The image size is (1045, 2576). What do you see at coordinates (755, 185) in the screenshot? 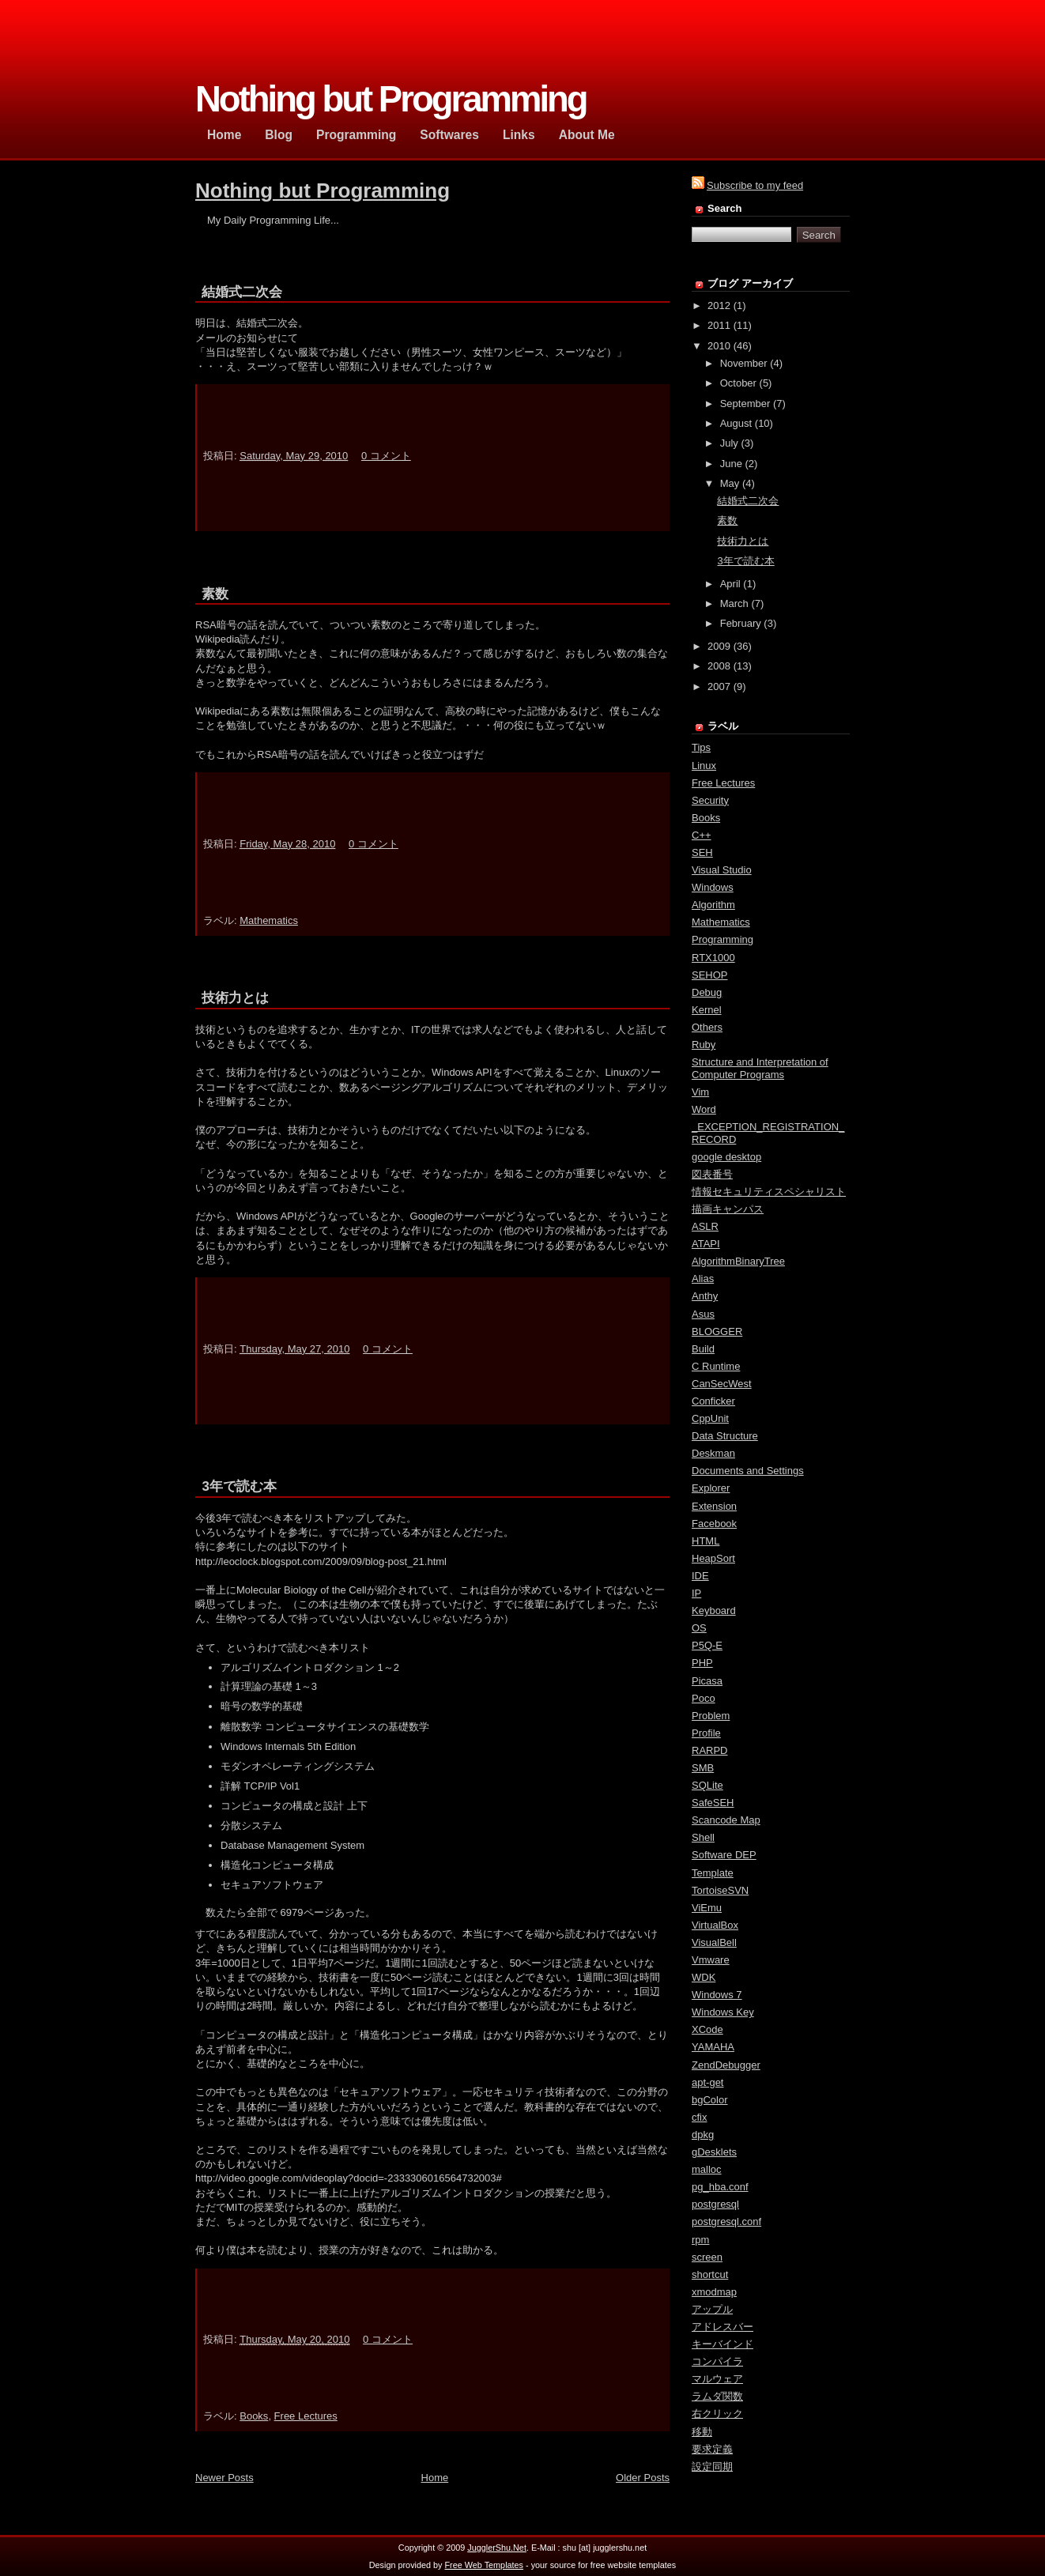
I see `Subscribe to my feed` at bounding box center [755, 185].